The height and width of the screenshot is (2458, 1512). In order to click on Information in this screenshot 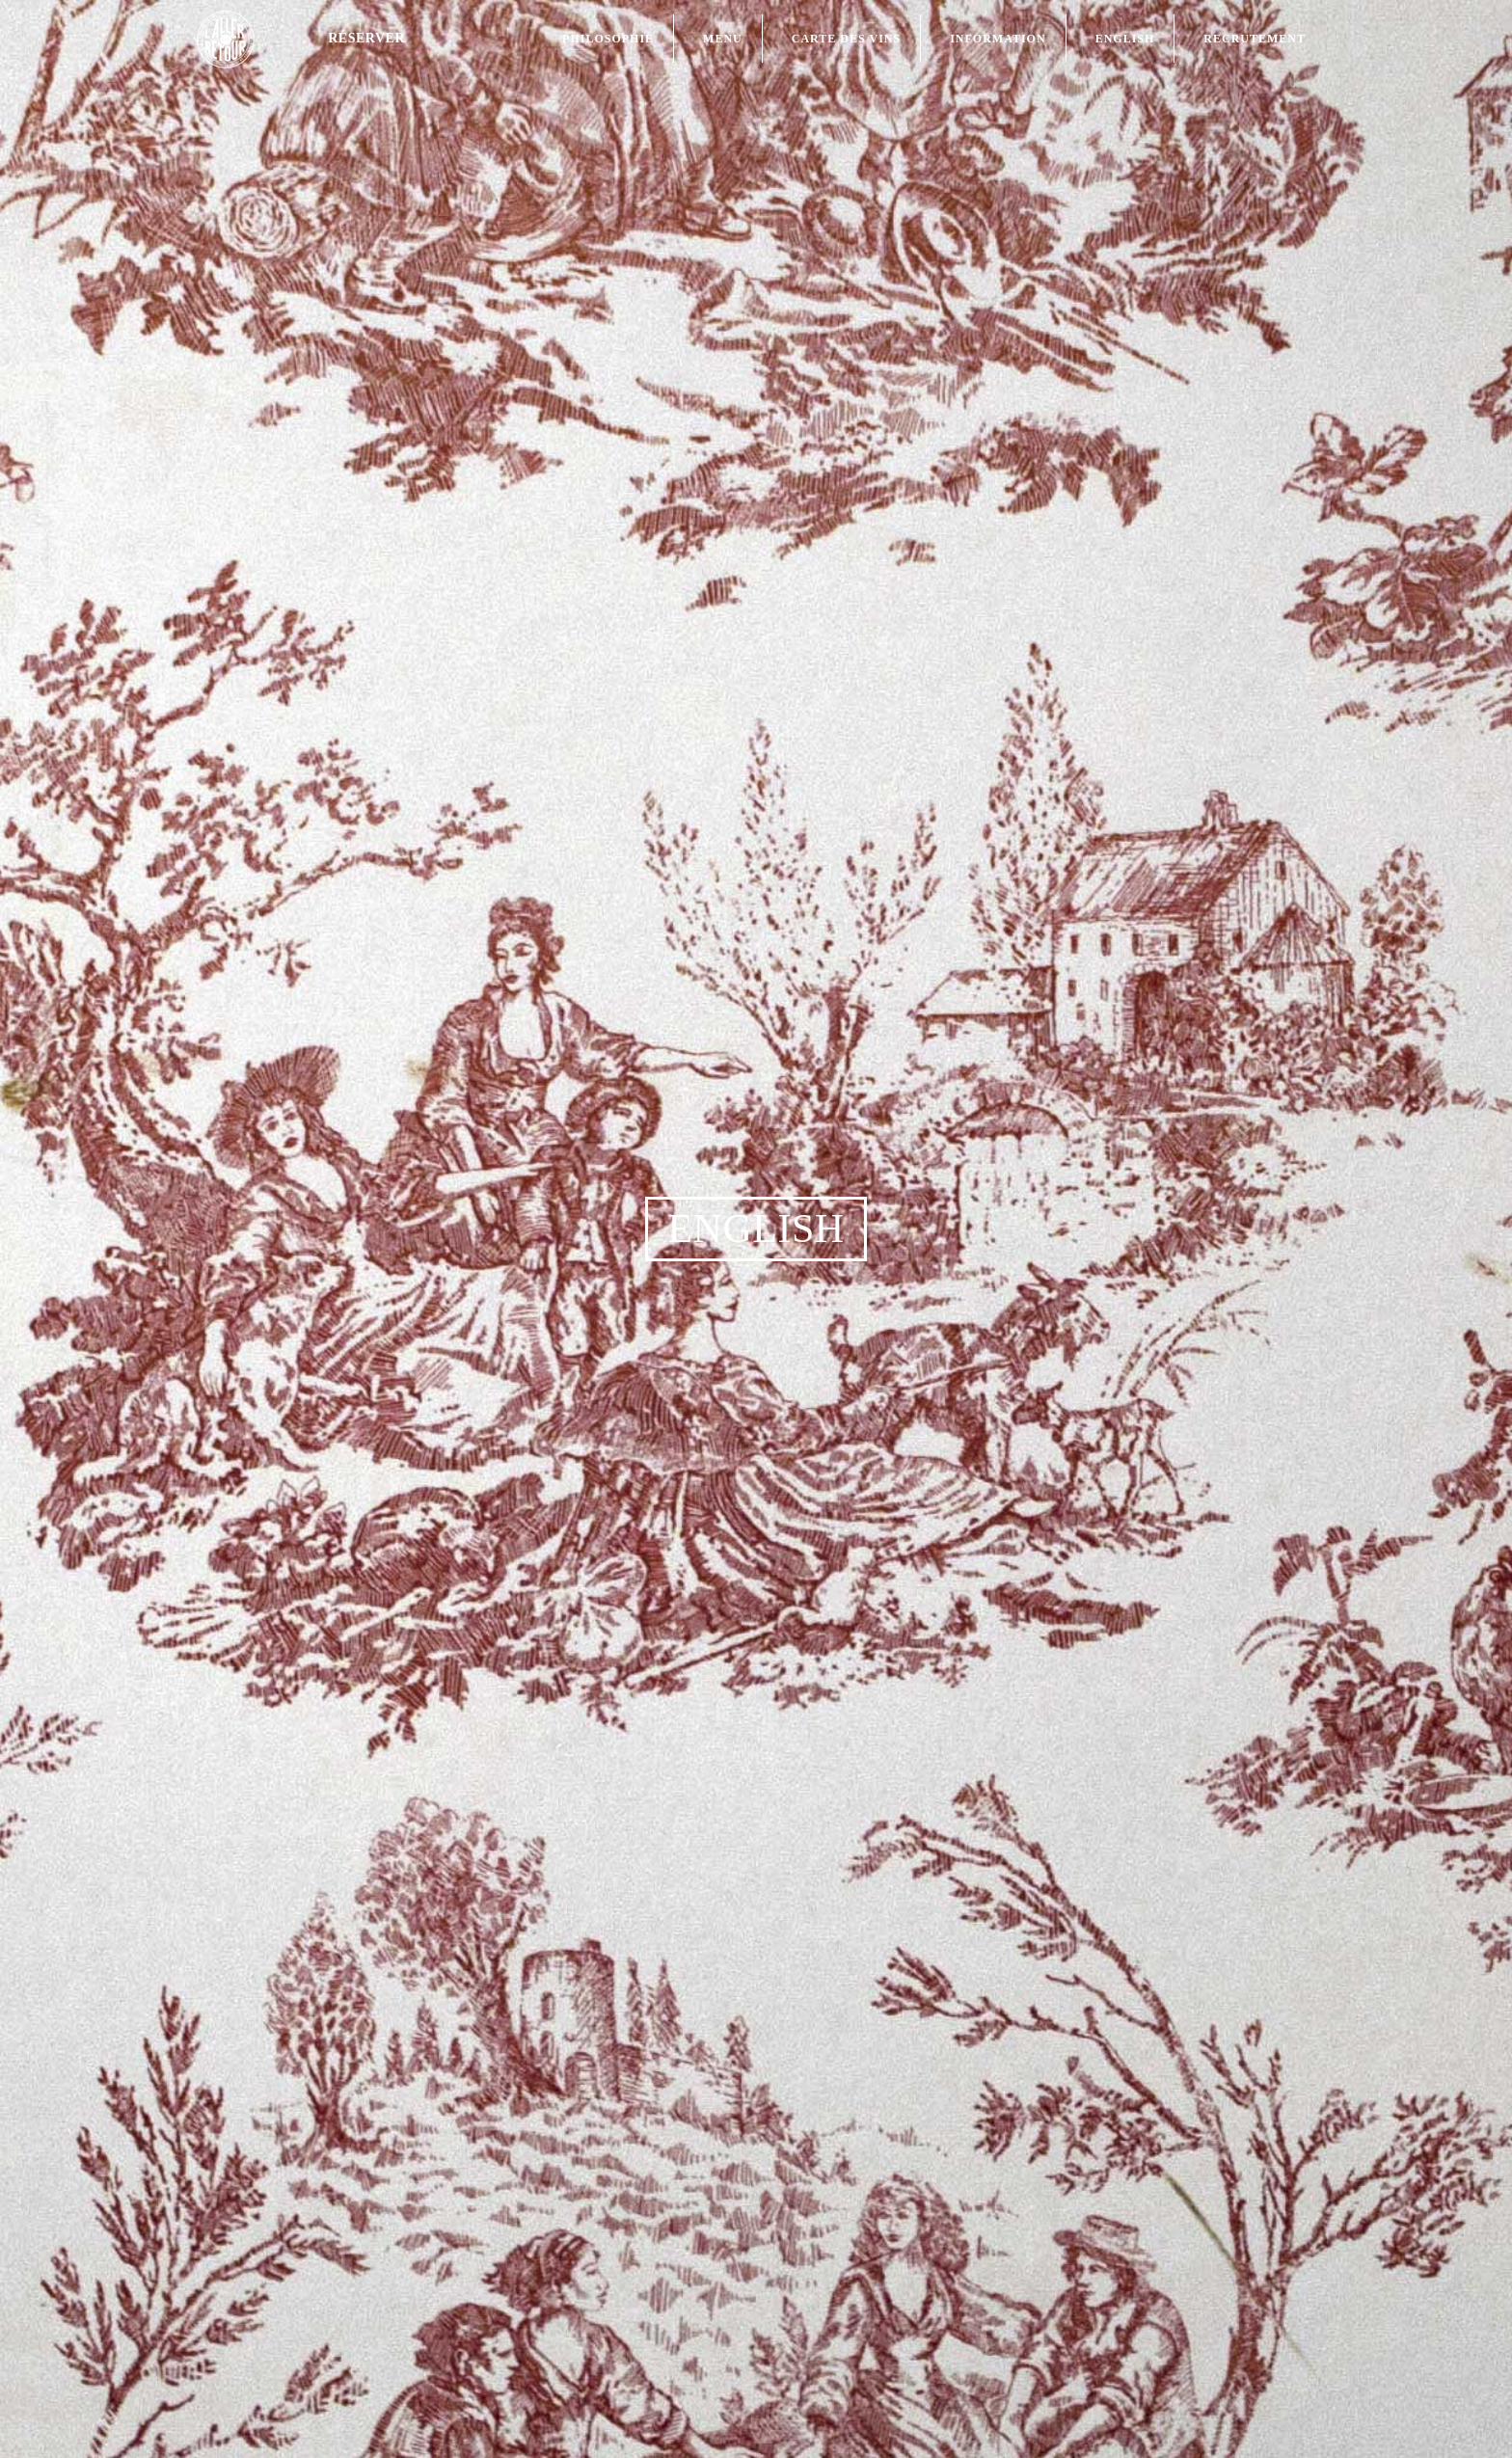, I will do `click(997, 38)`.